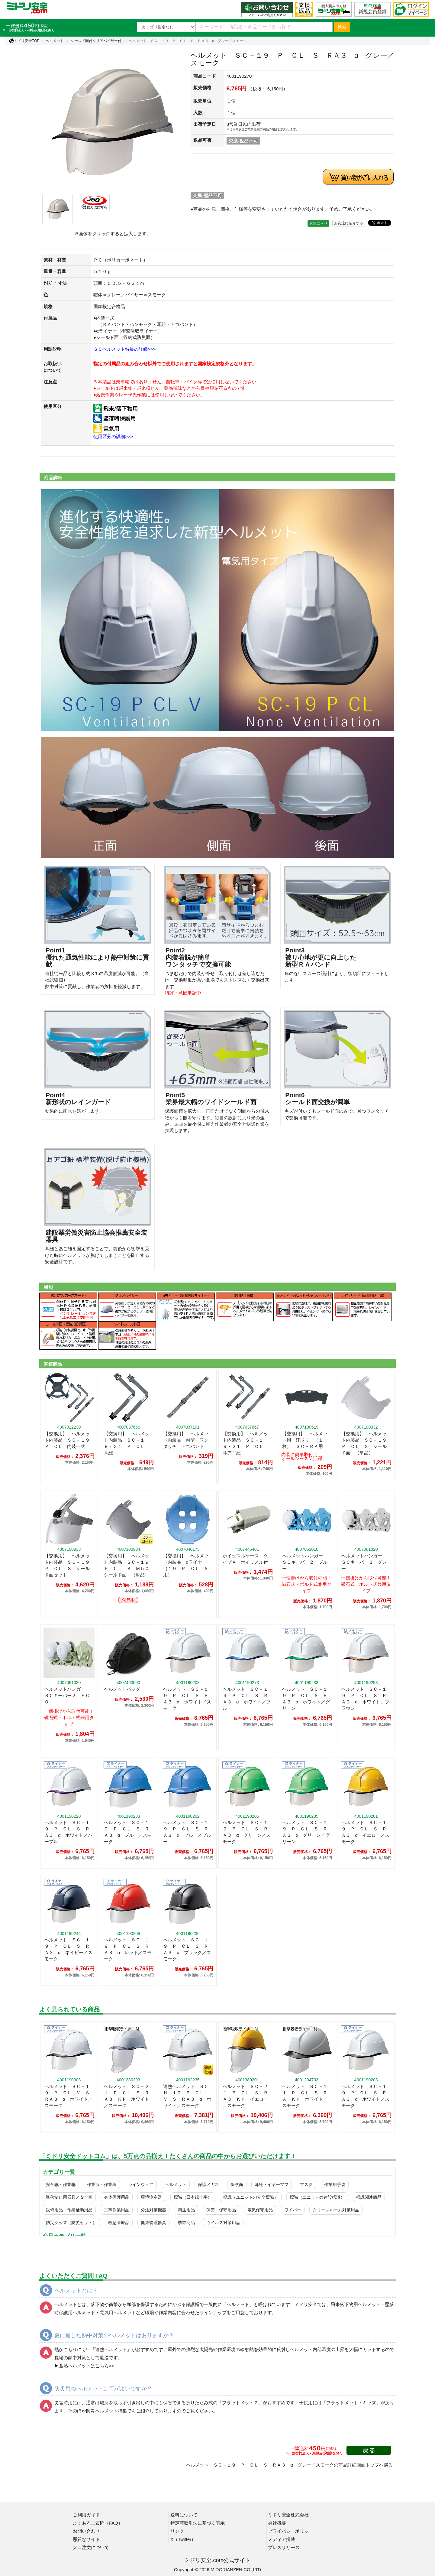 This screenshot has height=2576, width=435. What do you see at coordinates (153, 2222) in the screenshot?
I see `健康管理器具` at bounding box center [153, 2222].